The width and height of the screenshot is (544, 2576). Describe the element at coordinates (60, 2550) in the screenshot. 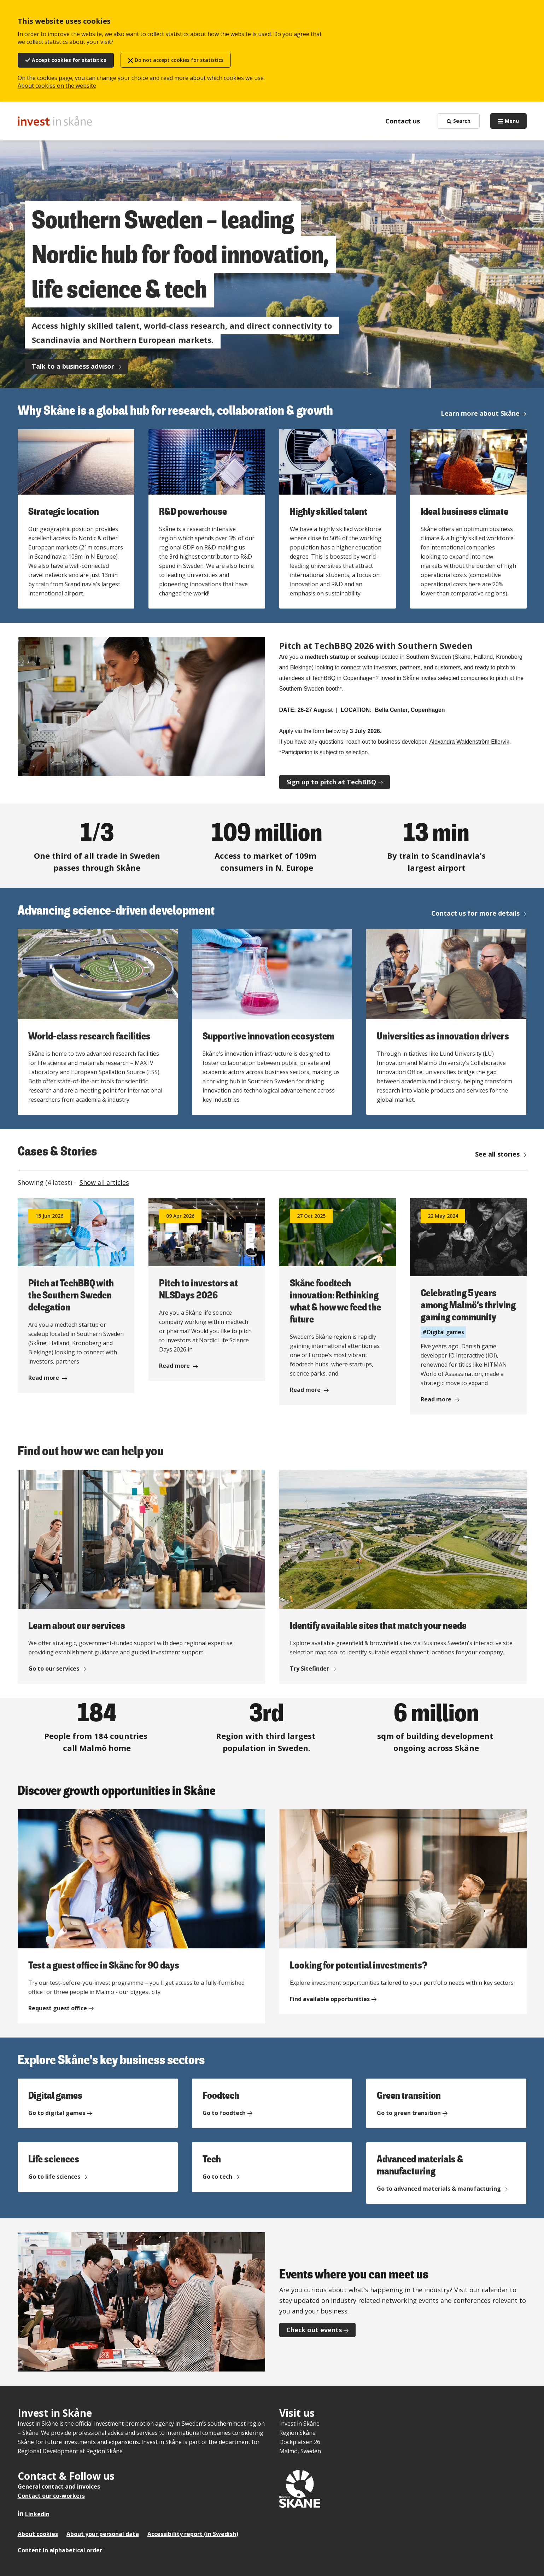

I see `Content in alphabetical order` at that location.